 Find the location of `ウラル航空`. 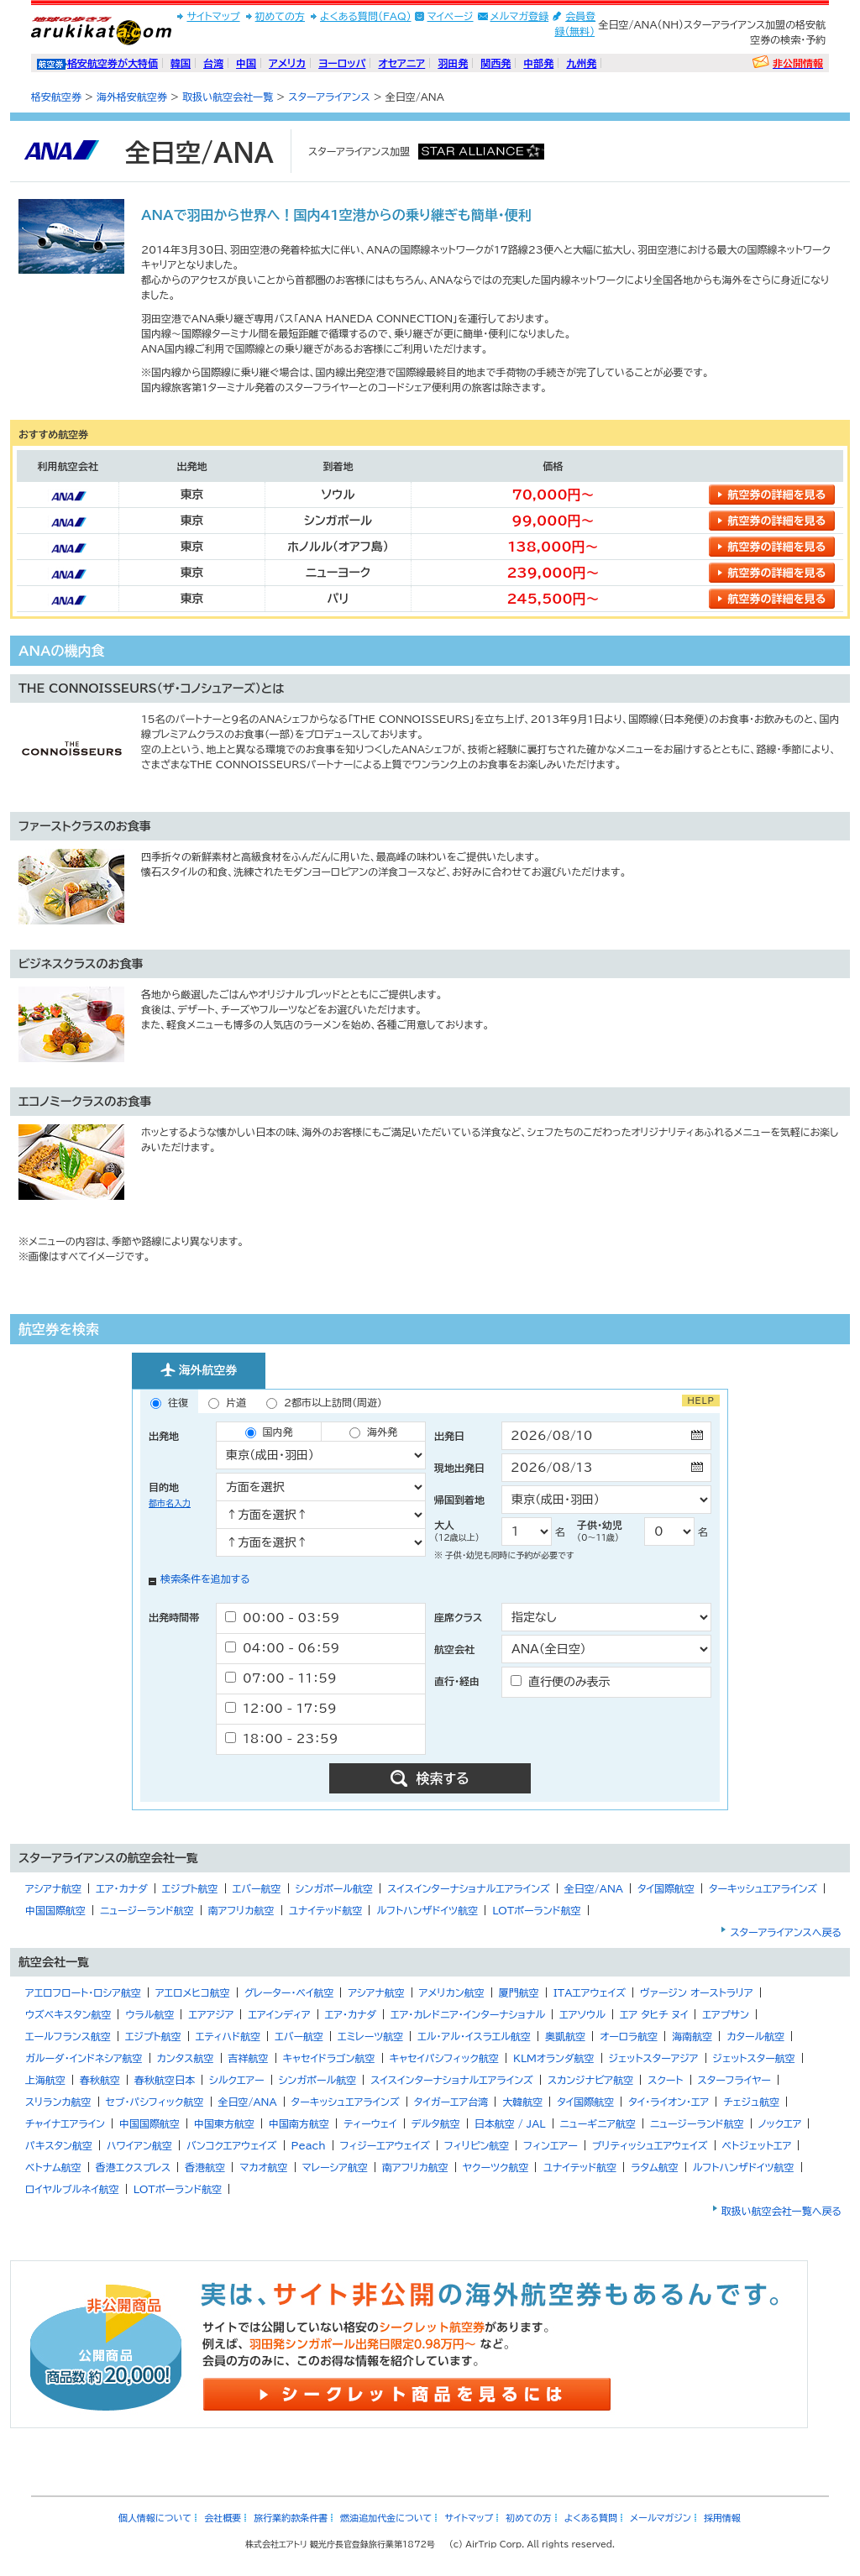

ウラル航空 is located at coordinates (149, 2014).